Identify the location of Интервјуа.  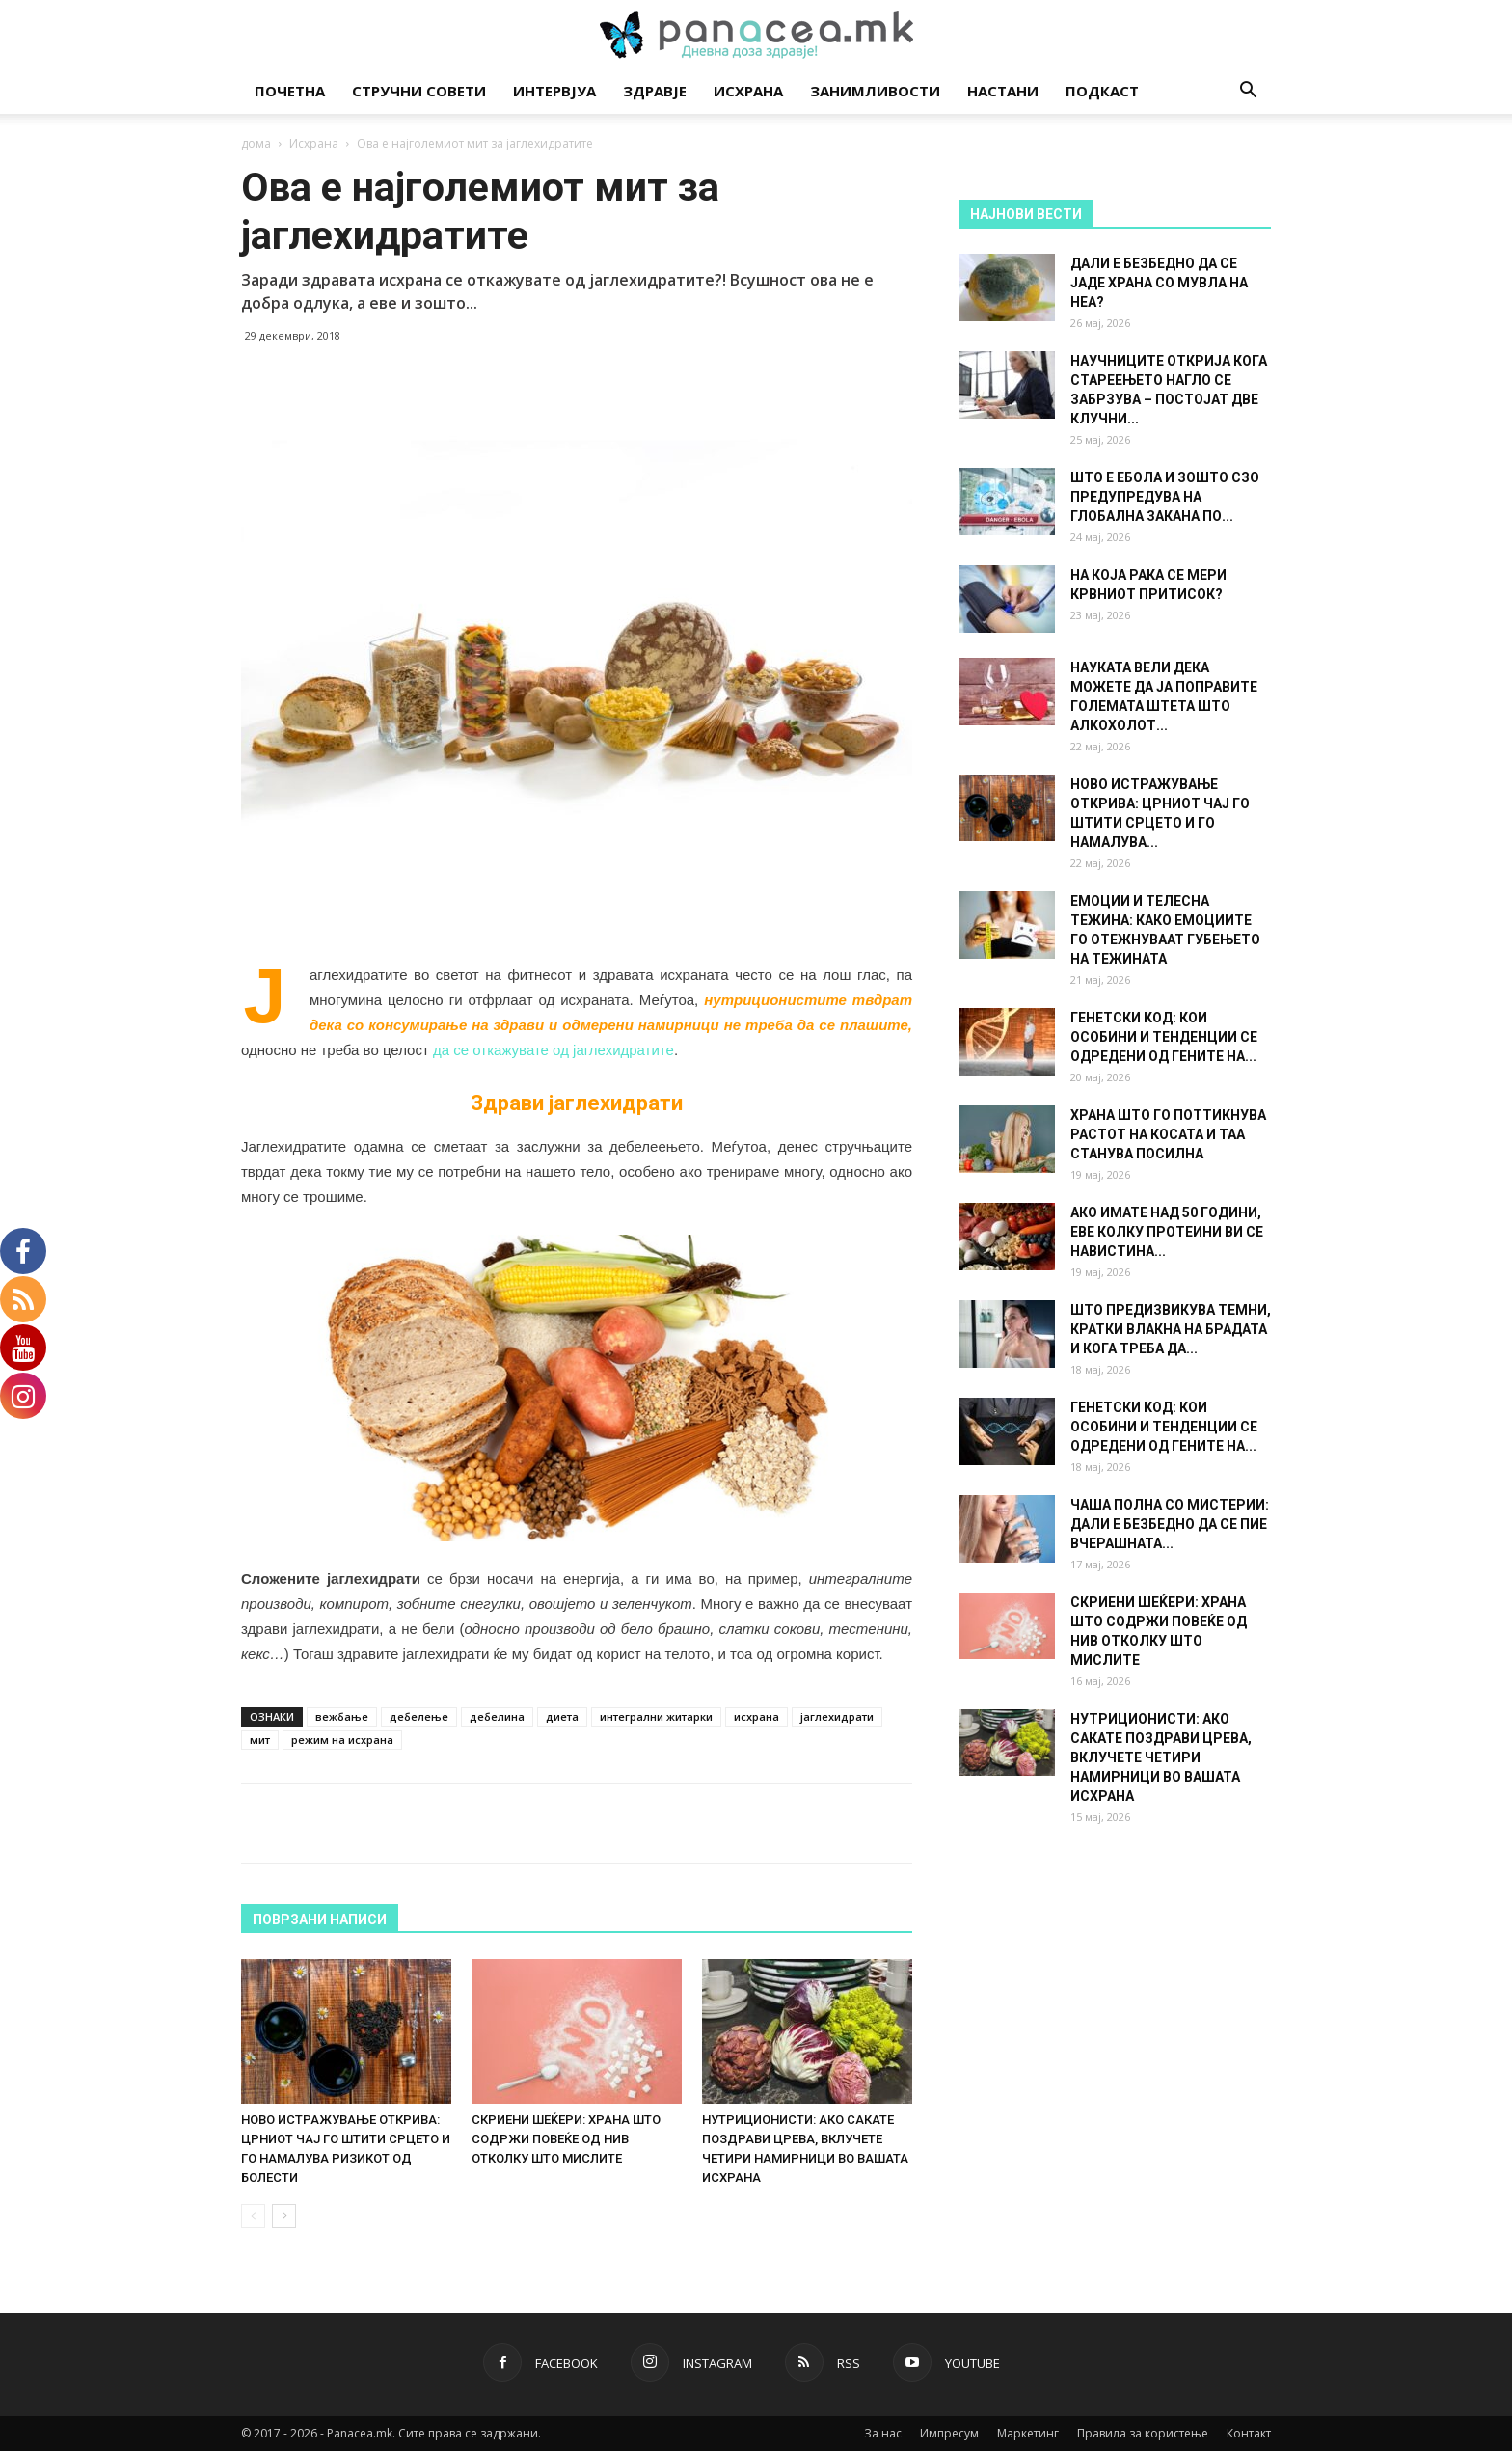
(554, 90).